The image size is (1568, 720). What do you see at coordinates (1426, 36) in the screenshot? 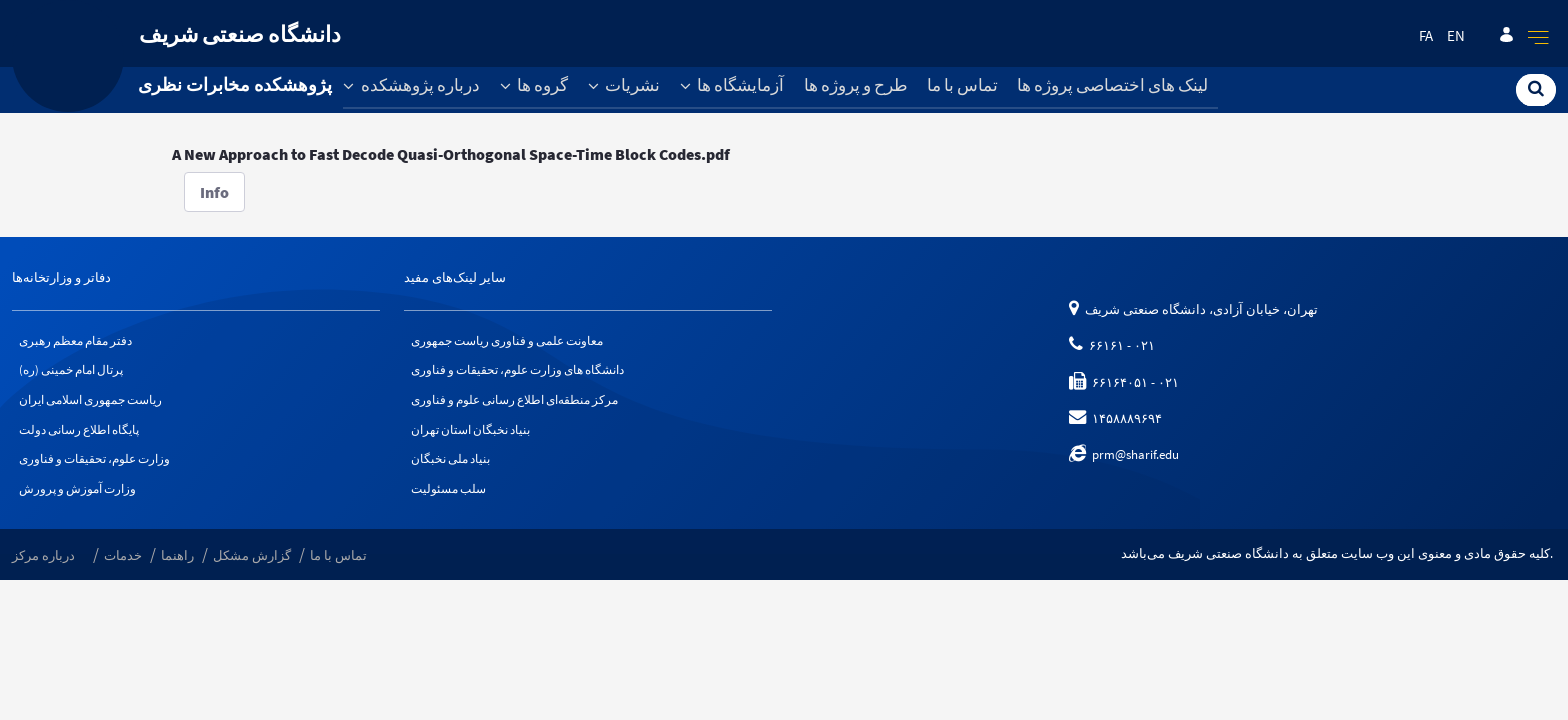
I see `fa` at bounding box center [1426, 36].